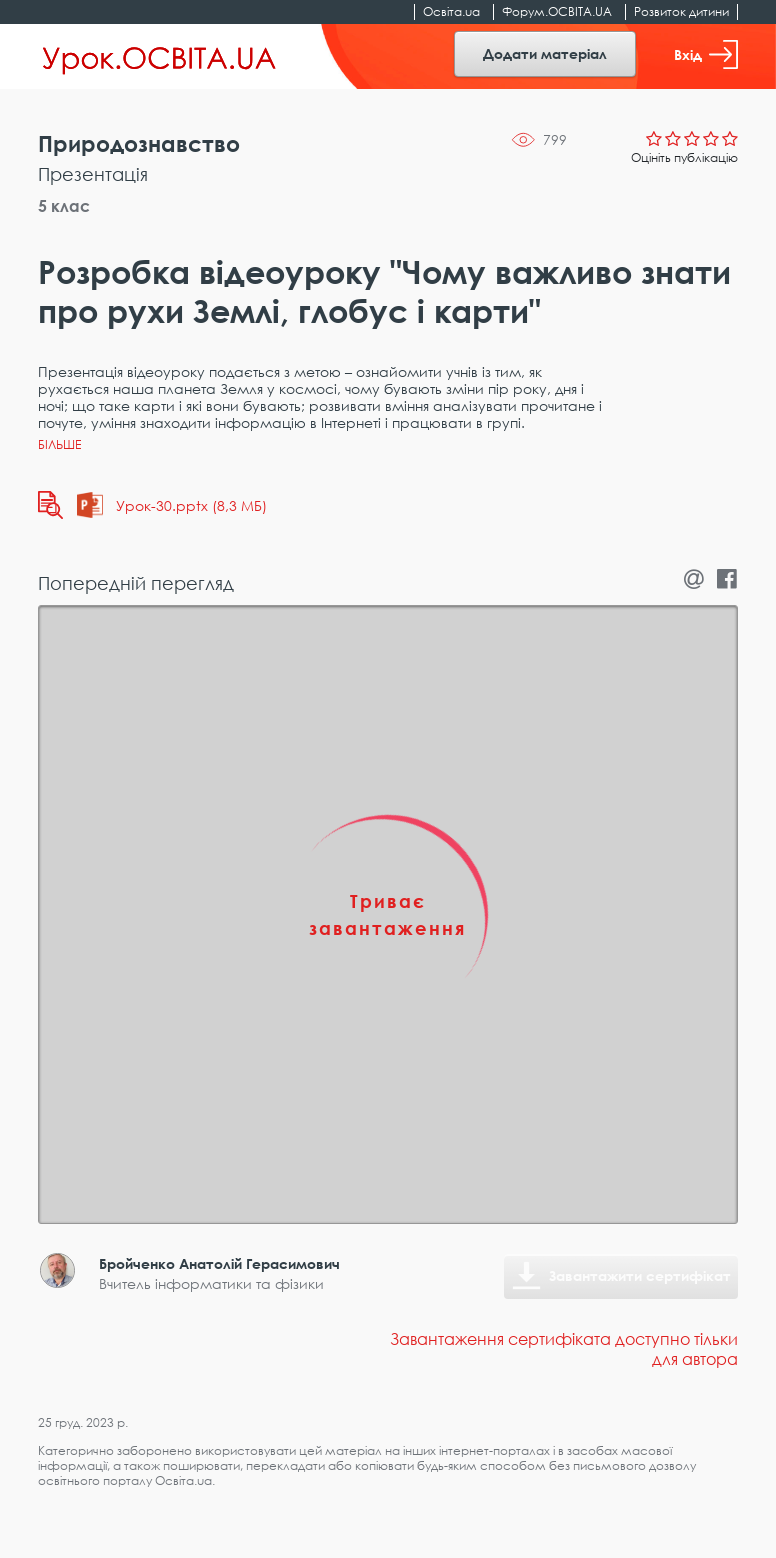  What do you see at coordinates (93, 174) in the screenshot?
I see `Презентація` at bounding box center [93, 174].